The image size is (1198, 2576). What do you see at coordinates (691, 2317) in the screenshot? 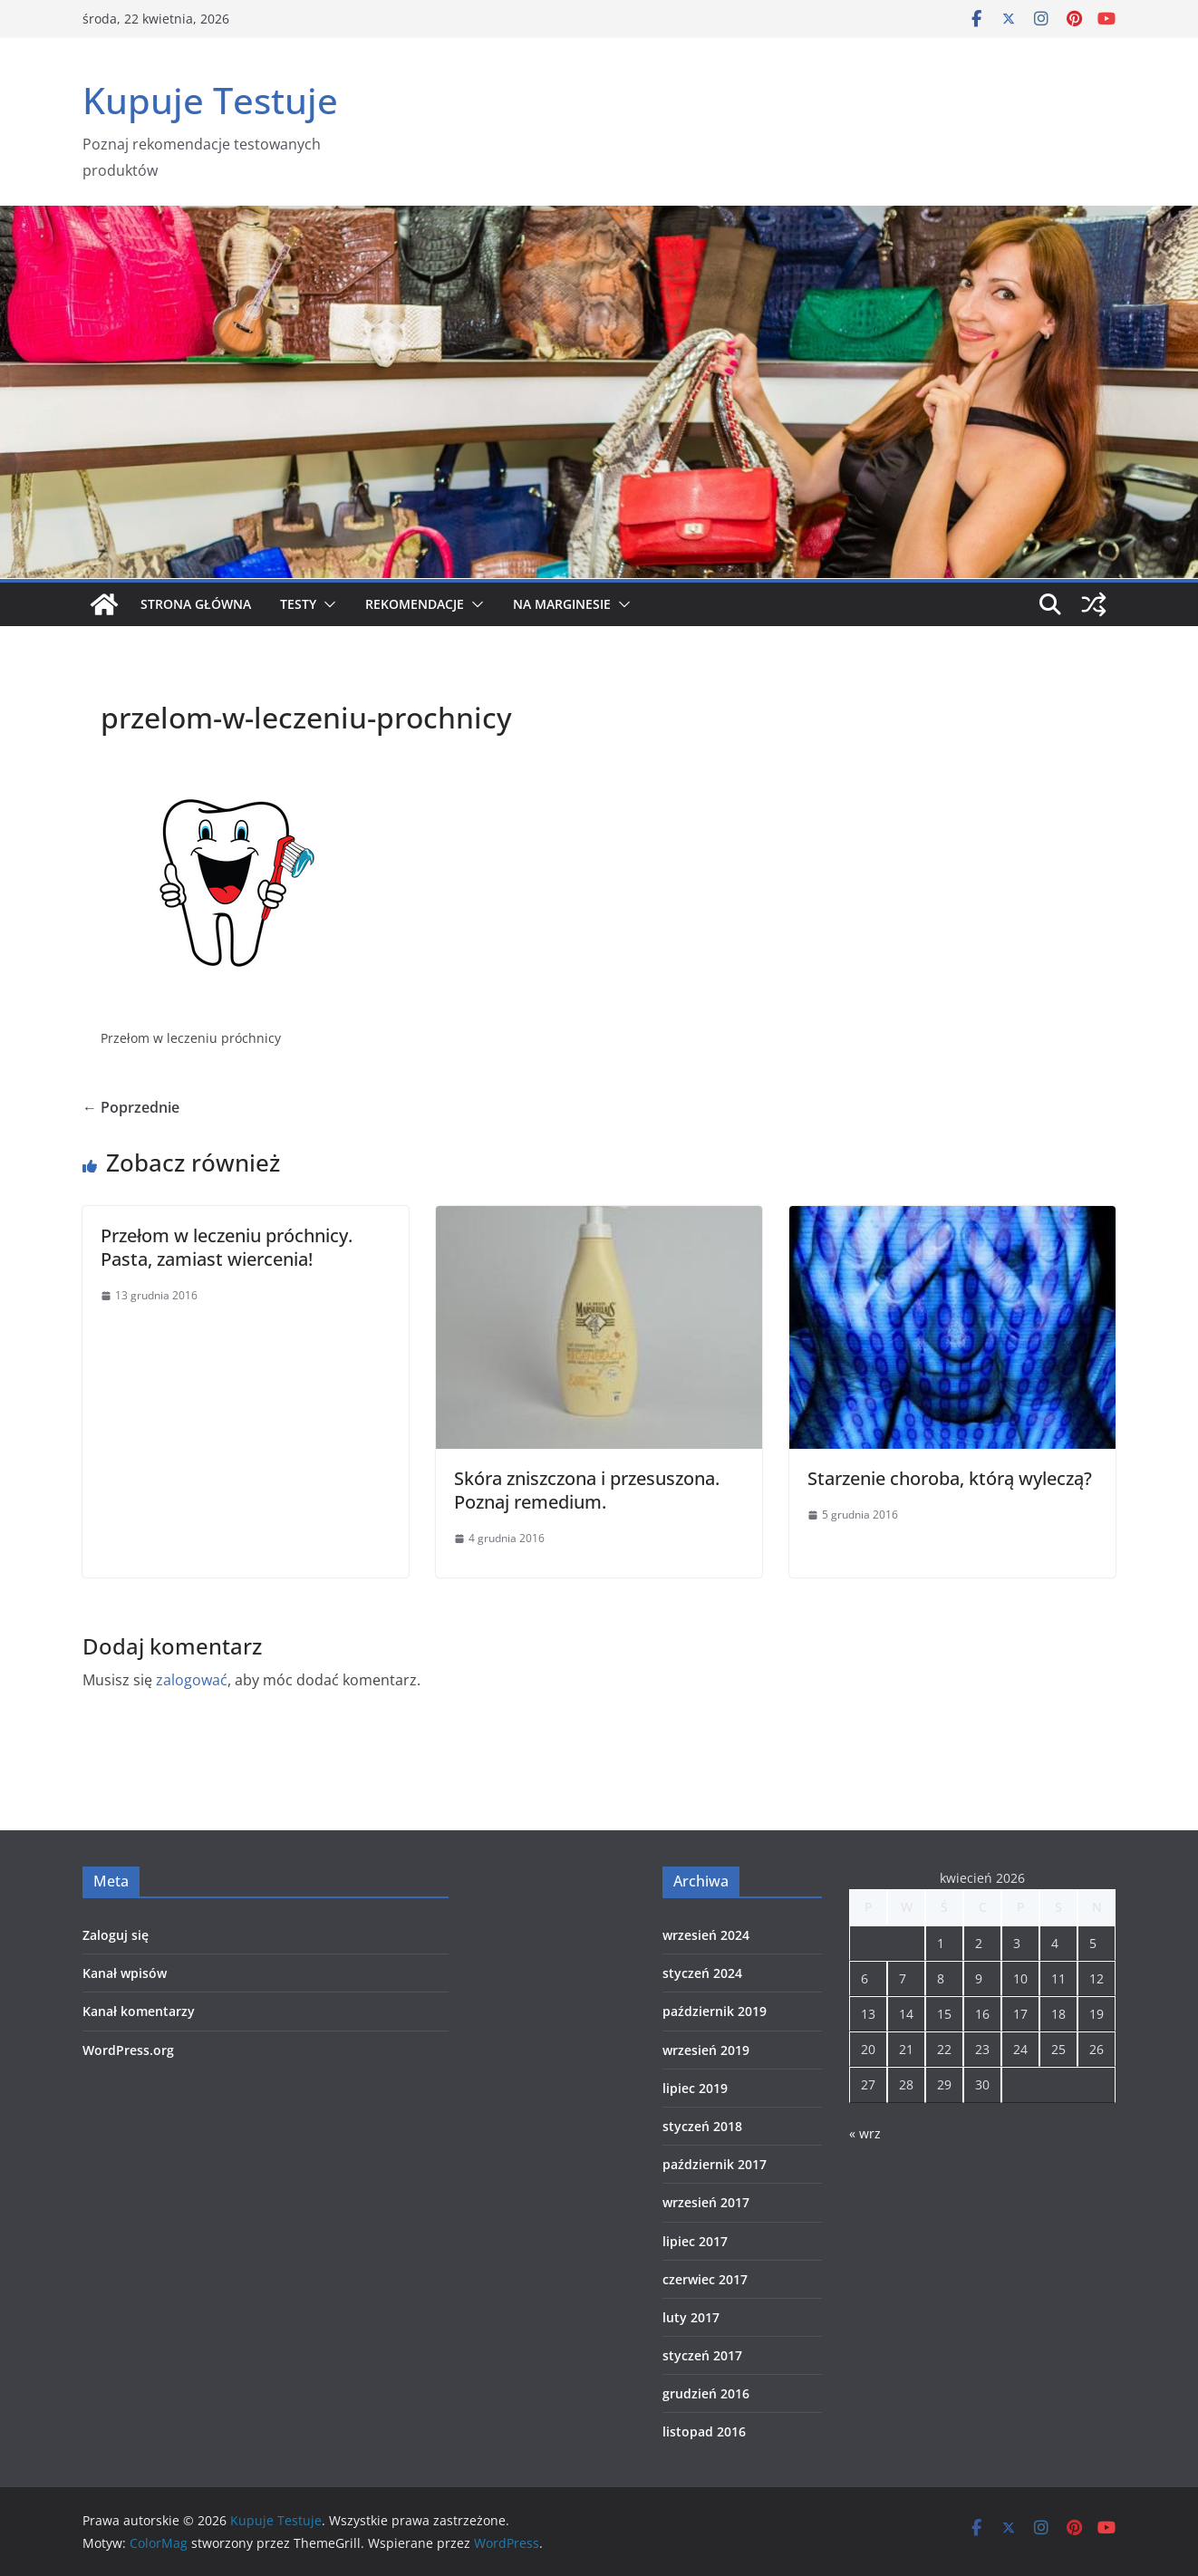
I see `luty 2017` at bounding box center [691, 2317].